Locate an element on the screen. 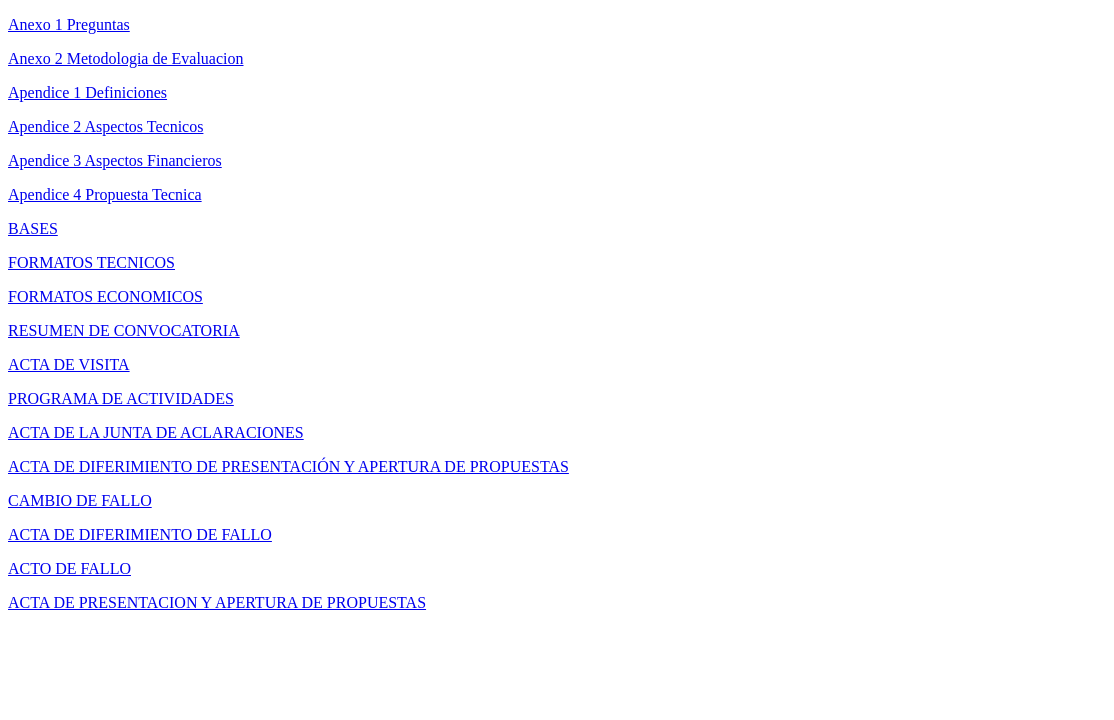 Image resolution: width=1114 pixels, height=720 pixels. CAMBIO DE FALLO is located at coordinates (80, 500).